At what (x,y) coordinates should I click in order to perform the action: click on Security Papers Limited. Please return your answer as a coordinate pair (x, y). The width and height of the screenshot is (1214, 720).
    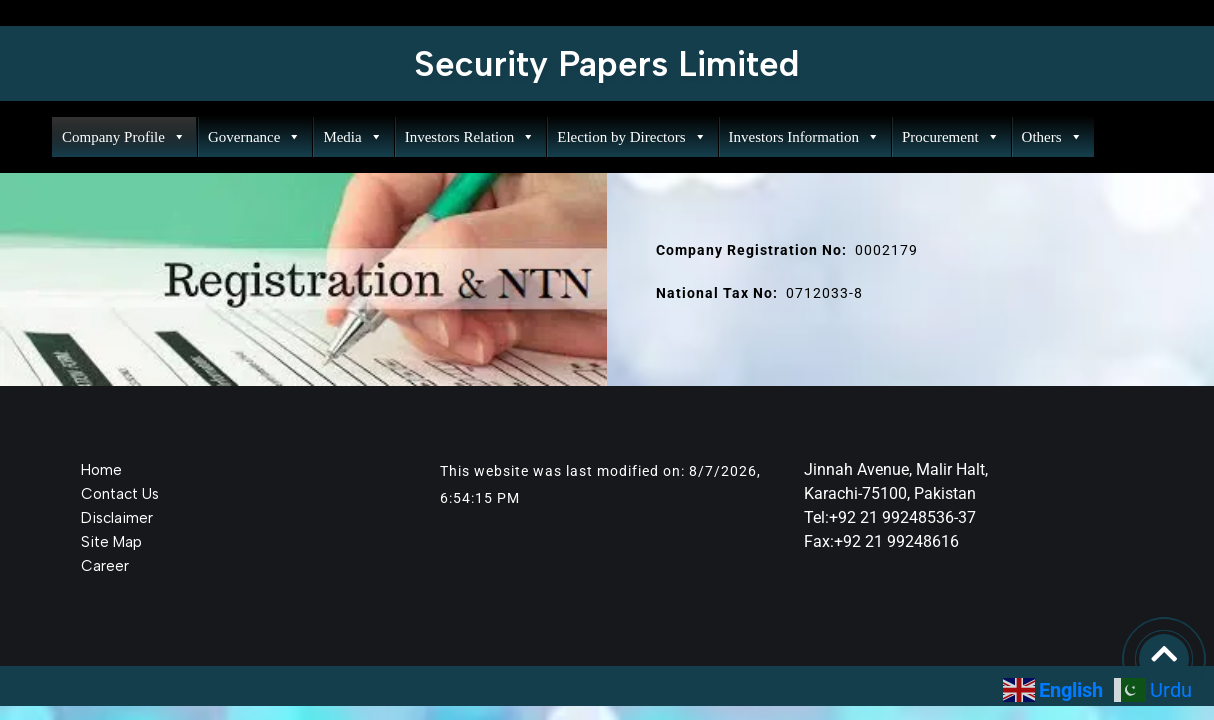
    Looking at the image, I should click on (607, 64).